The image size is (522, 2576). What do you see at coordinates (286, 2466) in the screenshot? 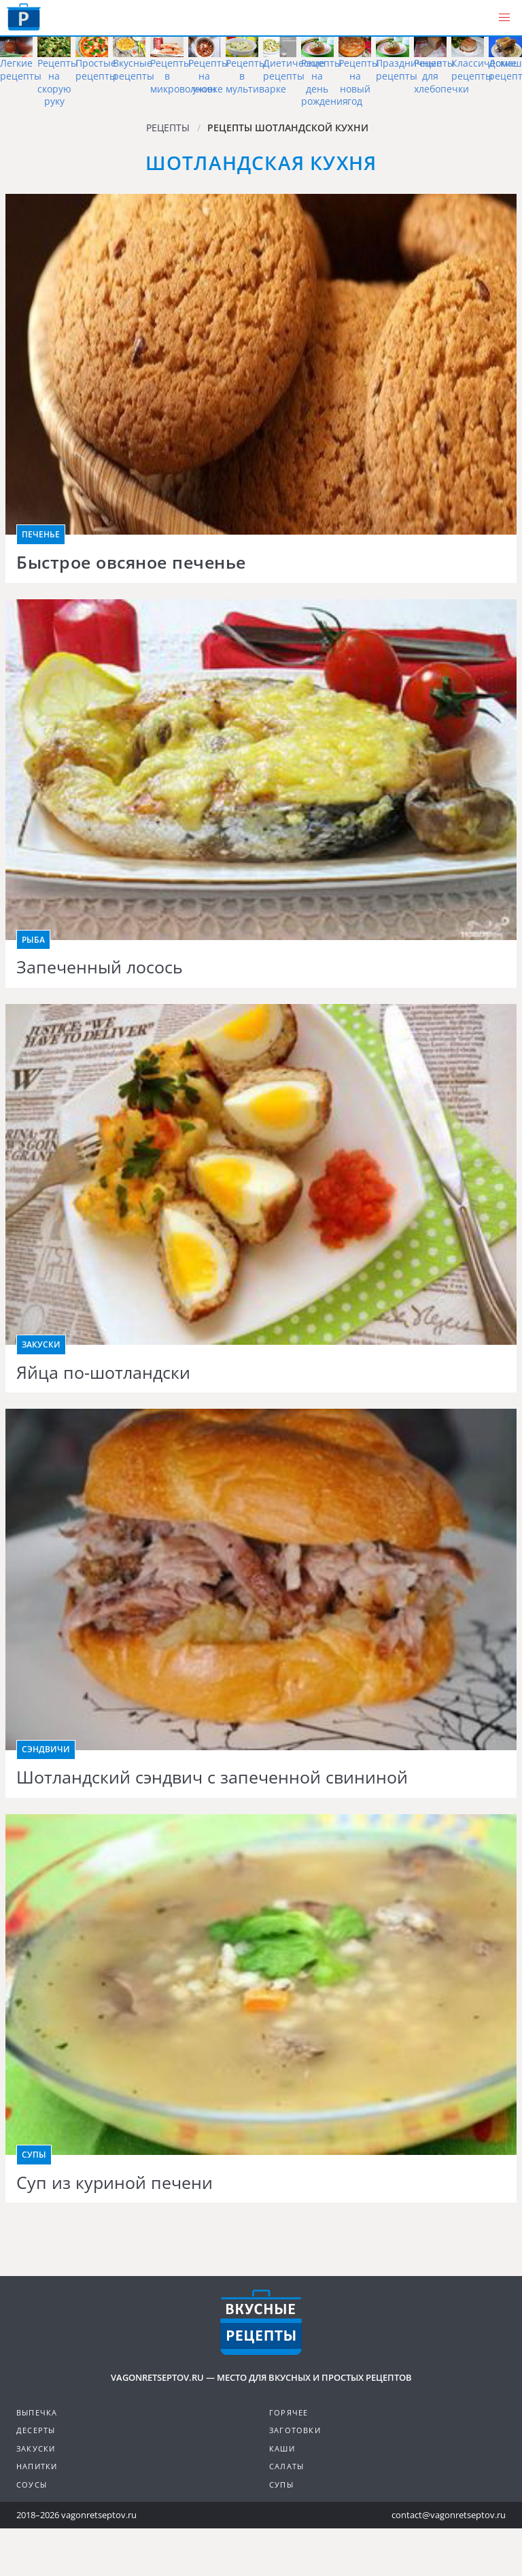
I see `Салаты` at bounding box center [286, 2466].